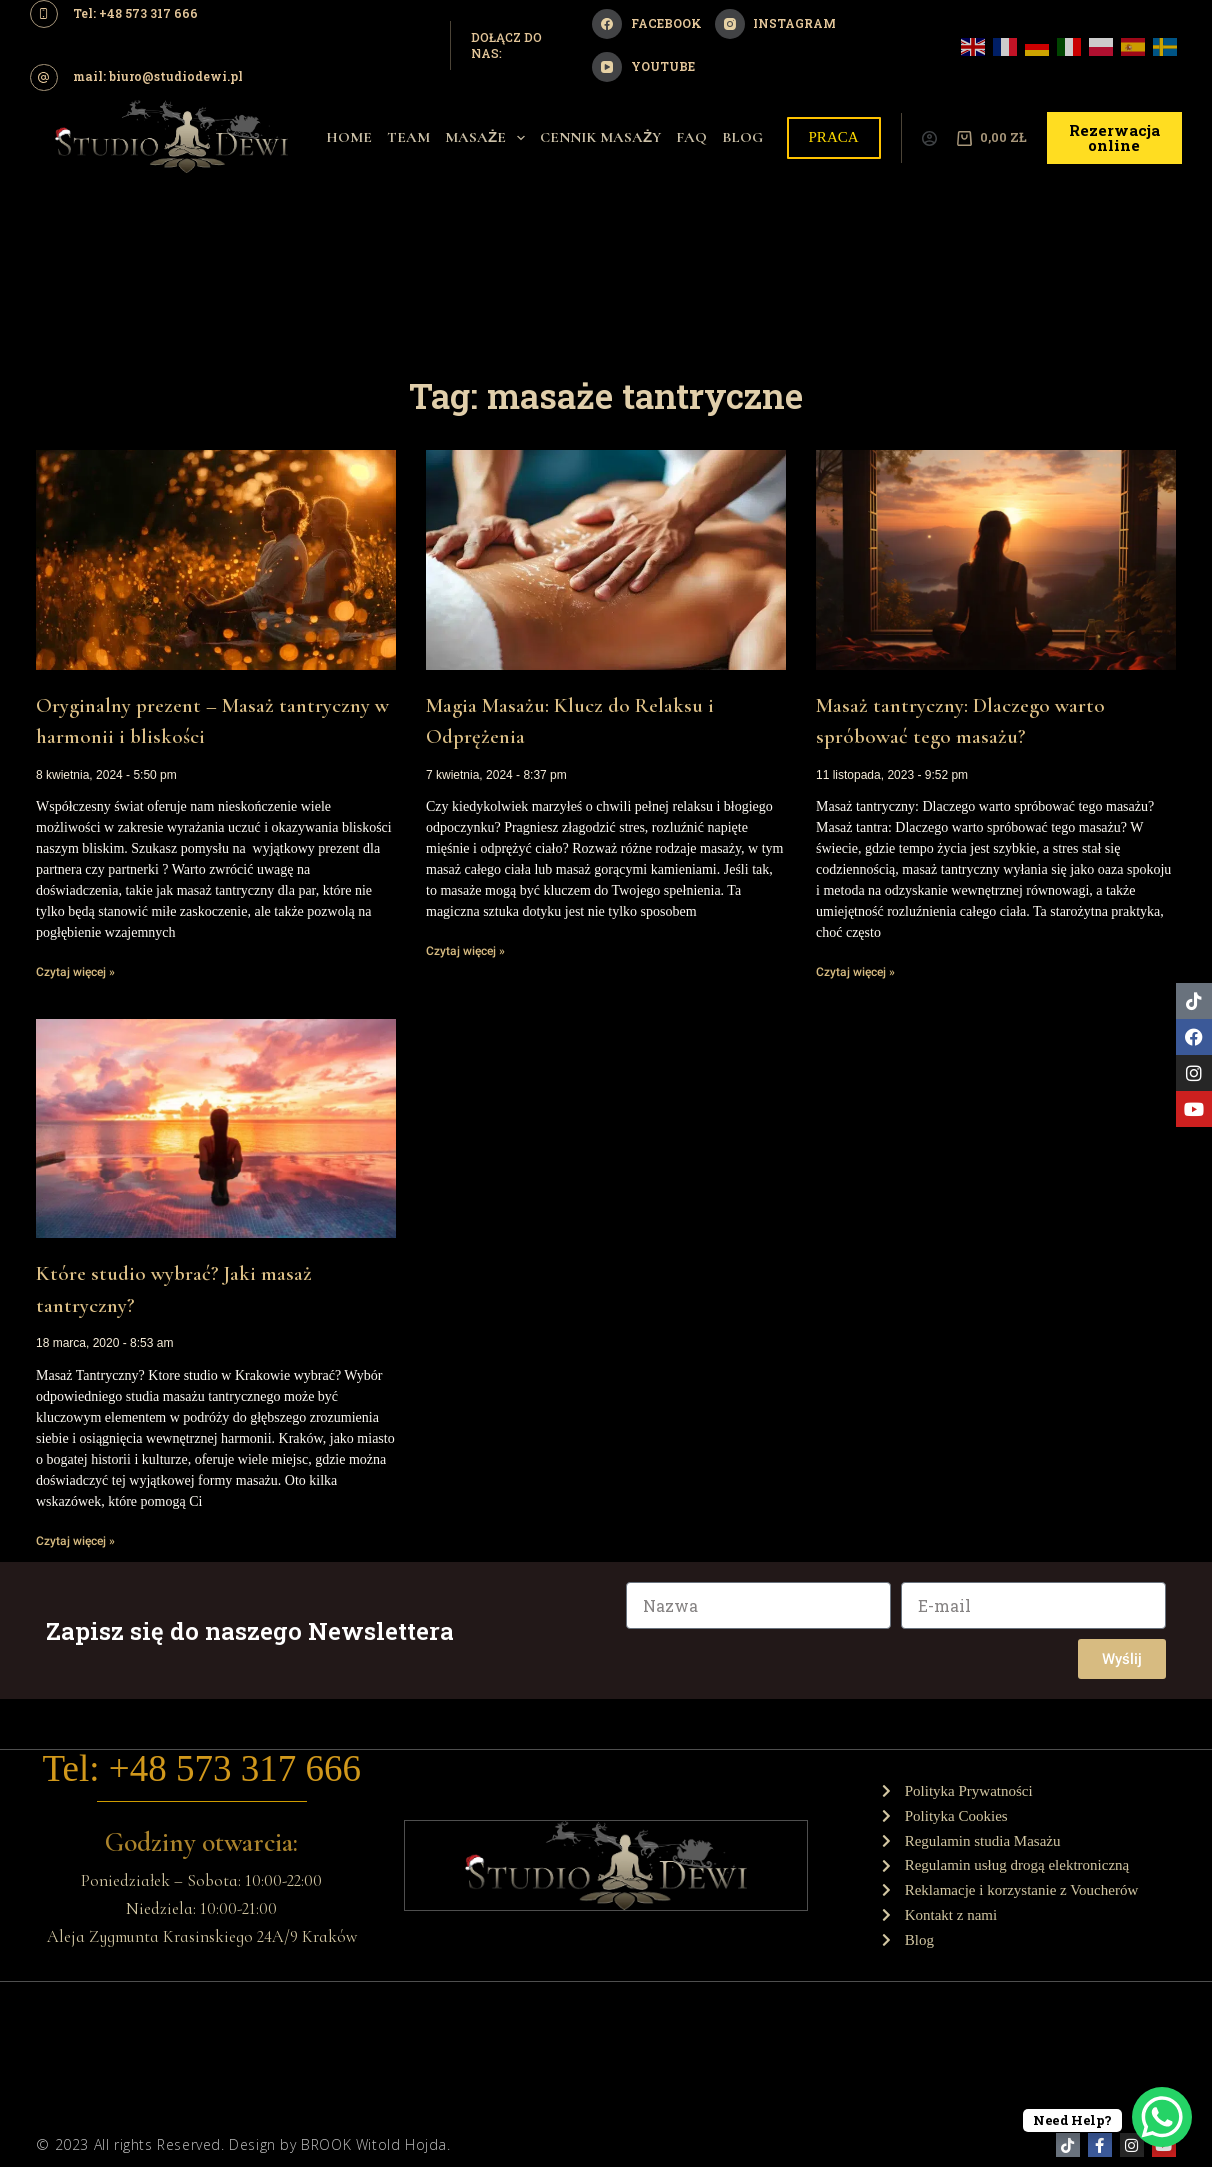 This screenshot has width=1212, height=2167. Describe the element at coordinates (834, 137) in the screenshot. I see `PRACA` at that location.